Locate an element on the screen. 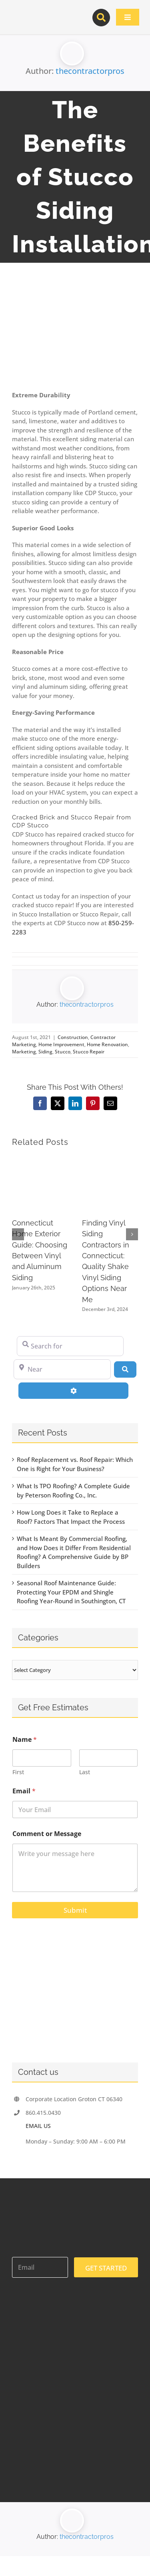 The image size is (150, 2576). First is located at coordinates (18, 1772).